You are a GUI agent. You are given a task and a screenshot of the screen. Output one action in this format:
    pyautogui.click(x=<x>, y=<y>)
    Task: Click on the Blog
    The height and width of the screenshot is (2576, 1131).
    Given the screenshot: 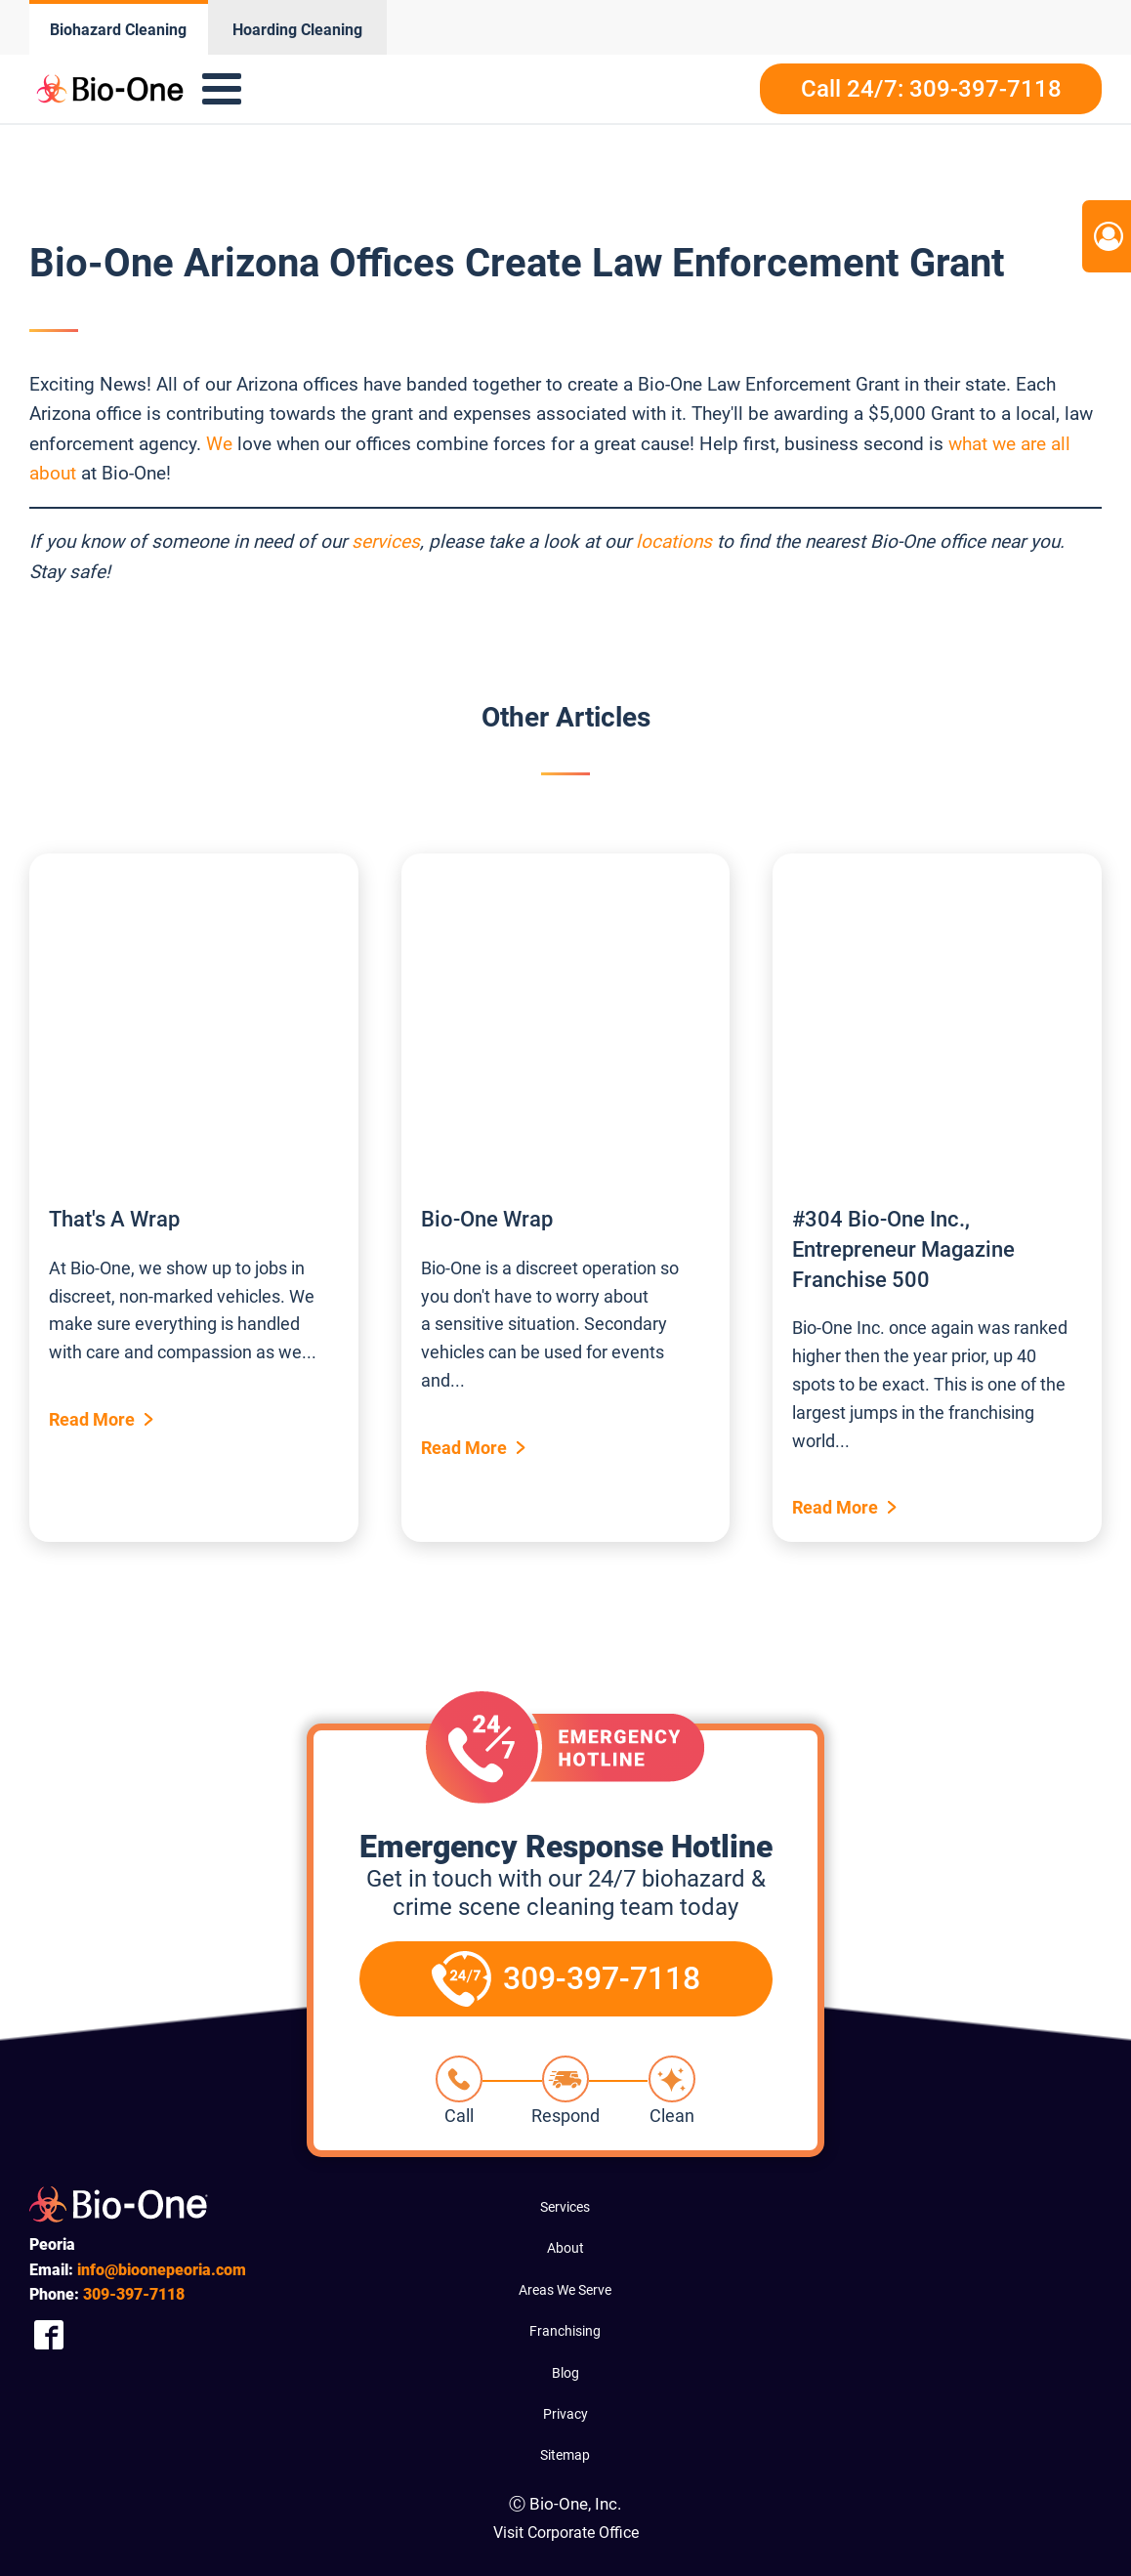 What is the action you would take?
    pyautogui.click(x=565, y=2373)
    